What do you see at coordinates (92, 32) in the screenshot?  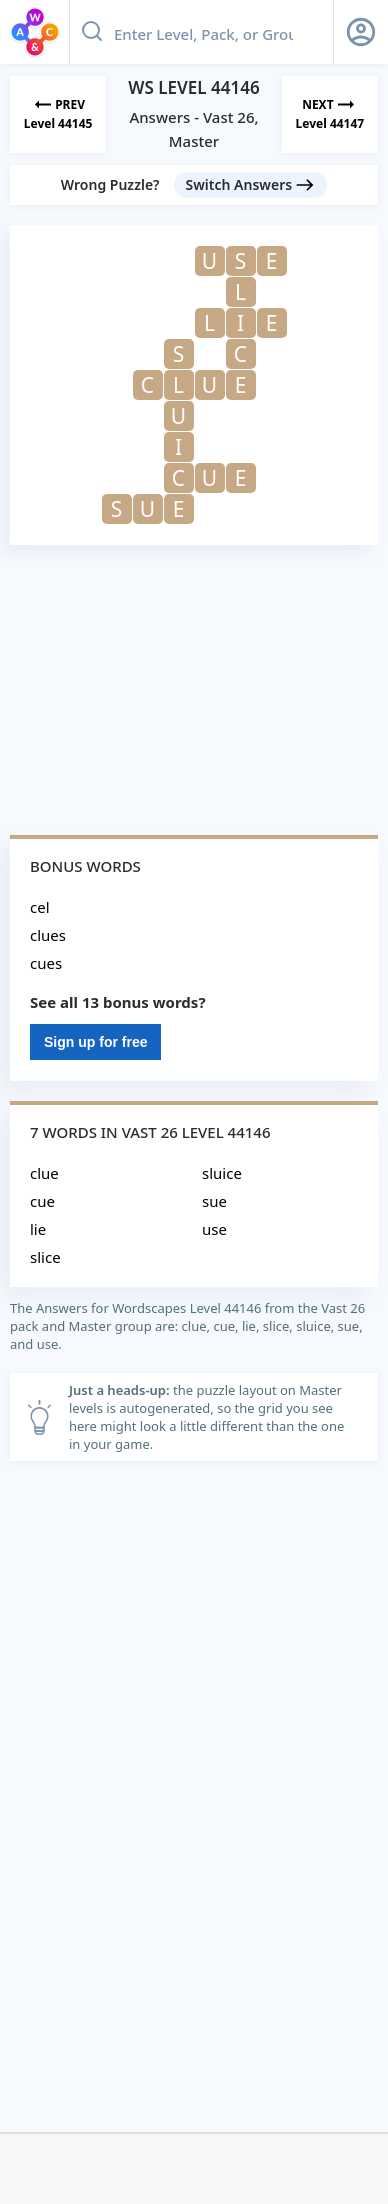 I see `[Search button]` at bounding box center [92, 32].